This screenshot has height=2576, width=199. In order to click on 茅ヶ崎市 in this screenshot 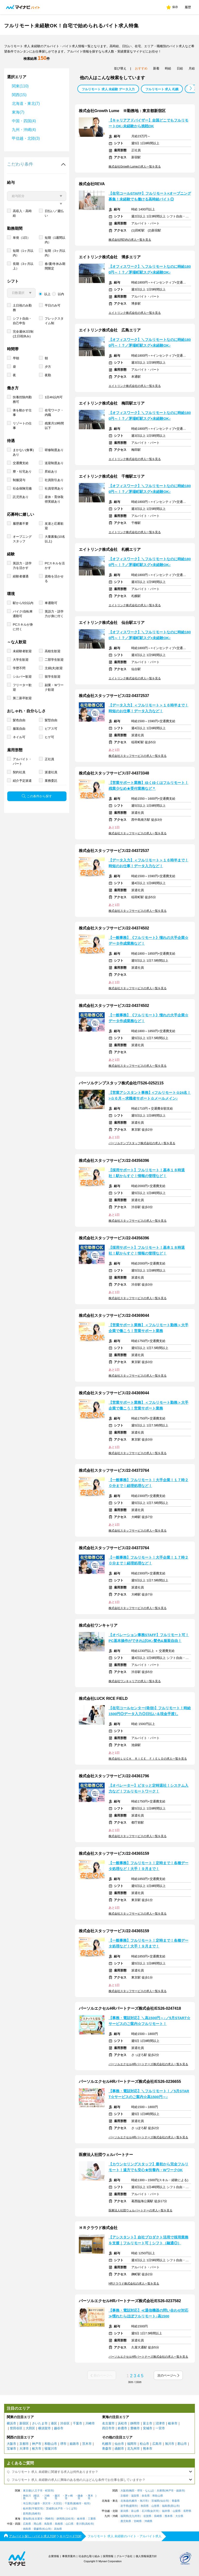, I will do `click(69, 2497)`.